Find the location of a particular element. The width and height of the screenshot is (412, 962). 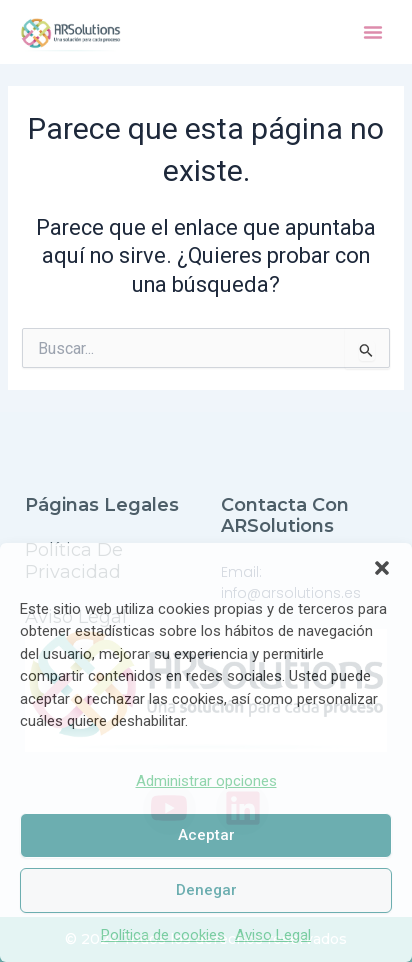

Administrar opciones is located at coordinates (206, 781).